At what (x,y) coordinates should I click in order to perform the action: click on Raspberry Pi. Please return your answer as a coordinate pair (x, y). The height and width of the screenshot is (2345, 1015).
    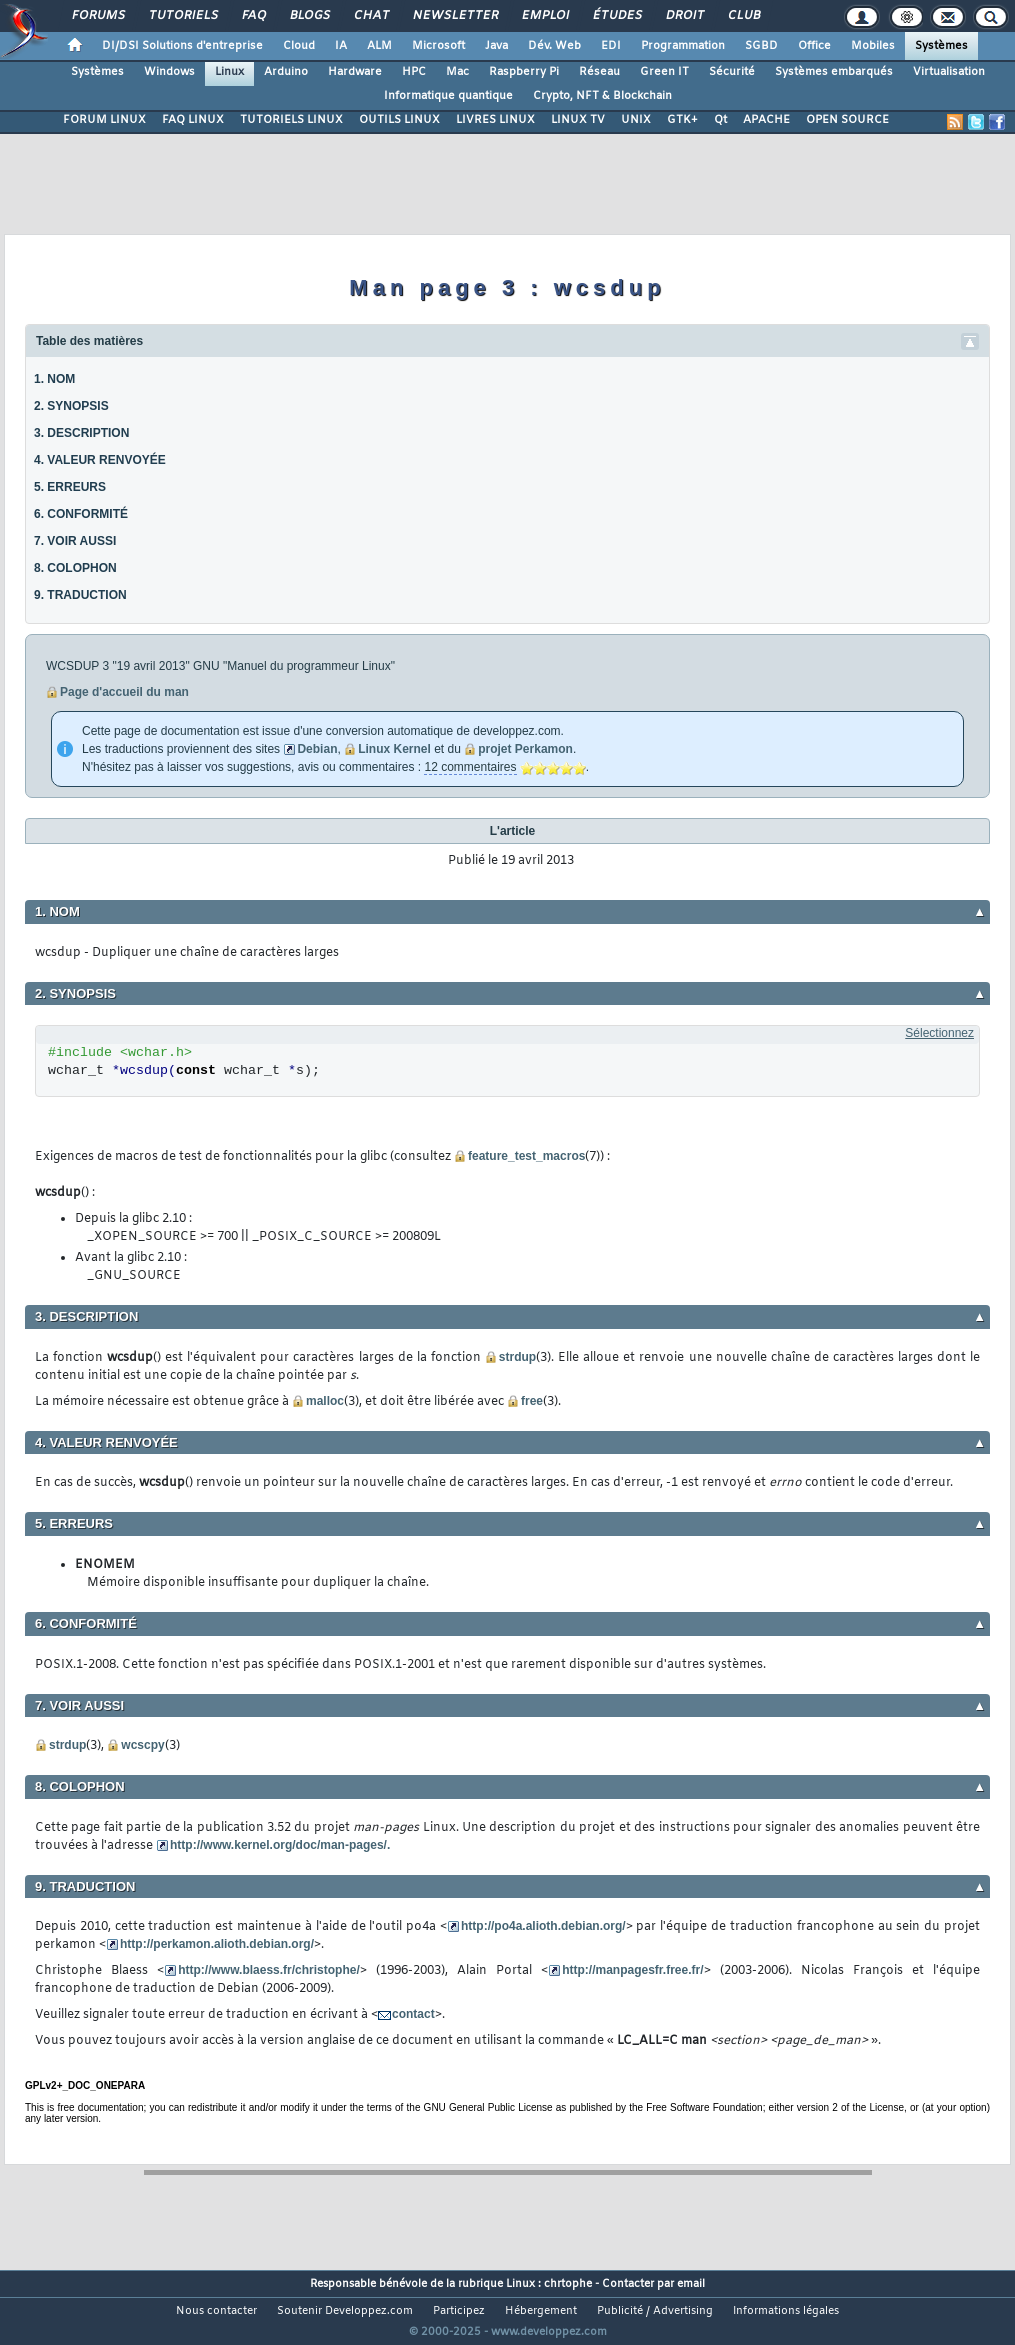
    Looking at the image, I should click on (524, 72).